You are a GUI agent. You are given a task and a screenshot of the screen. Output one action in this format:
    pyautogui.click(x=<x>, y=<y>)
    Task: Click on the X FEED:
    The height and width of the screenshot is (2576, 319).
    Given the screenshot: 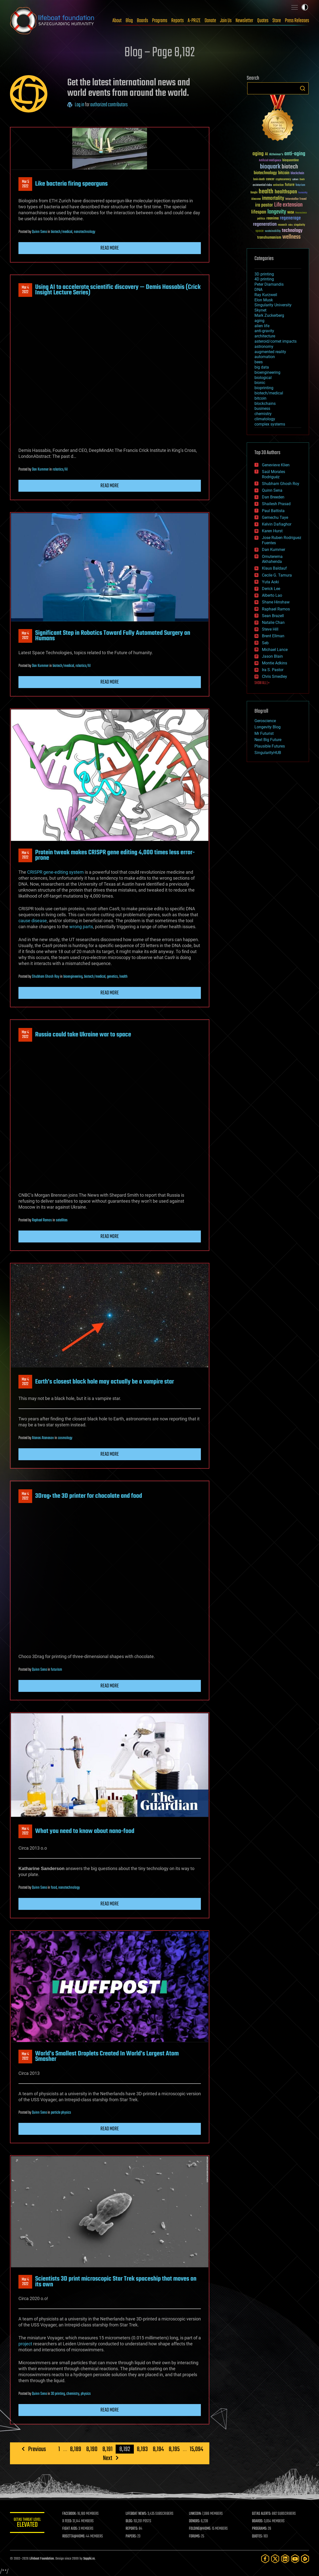 What is the action you would take?
    pyautogui.click(x=67, y=2521)
    